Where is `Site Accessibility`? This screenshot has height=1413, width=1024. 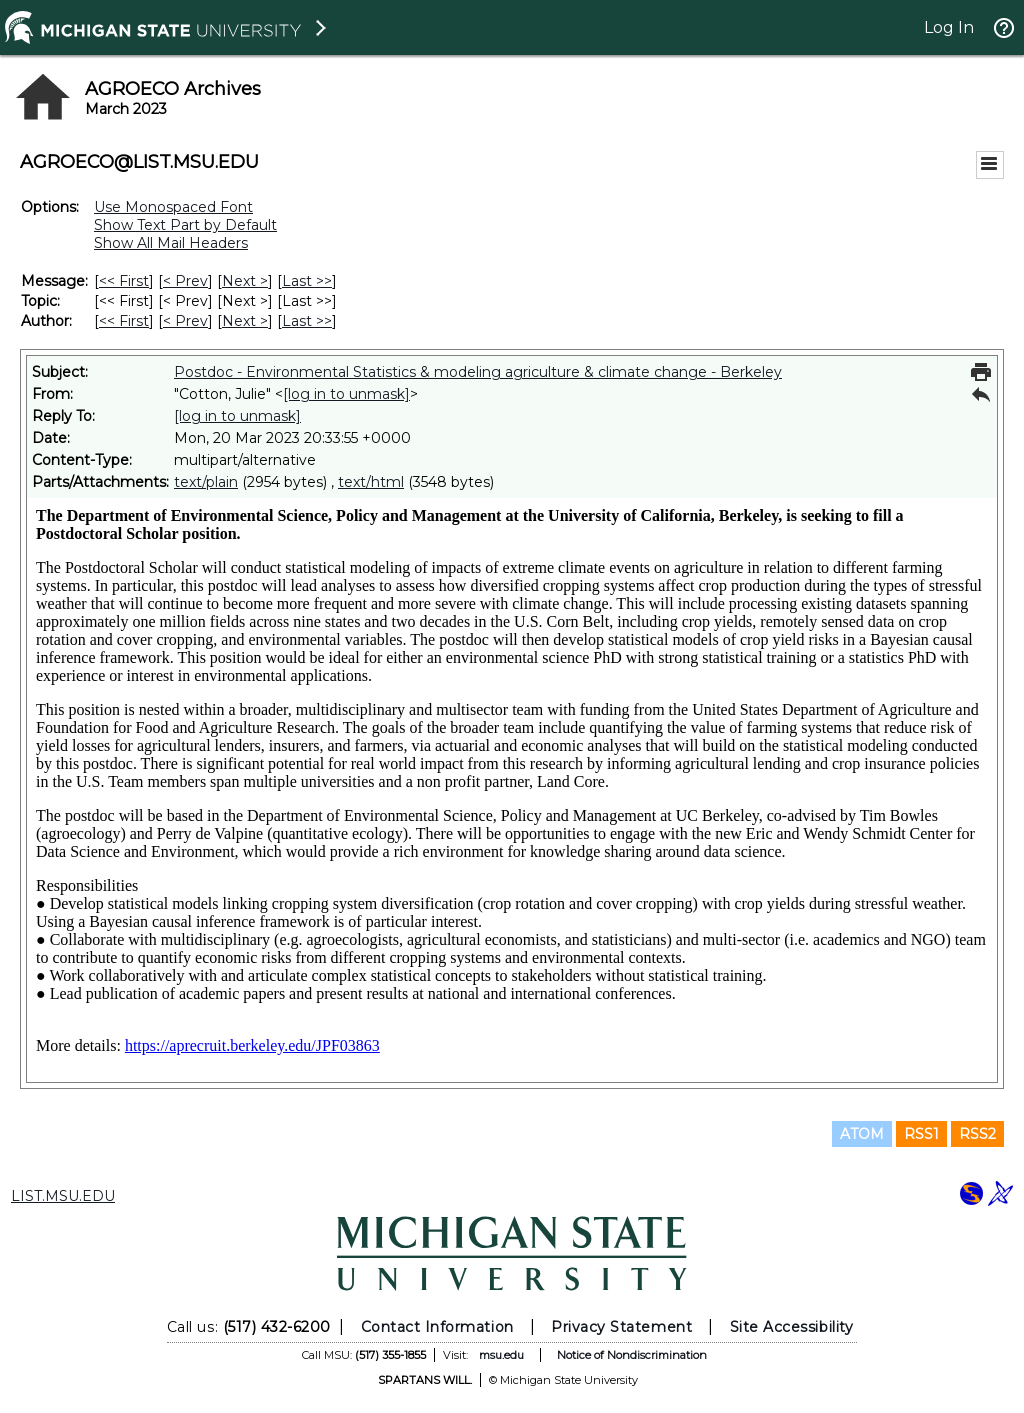
Site Accessibility is located at coordinates (792, 1327).